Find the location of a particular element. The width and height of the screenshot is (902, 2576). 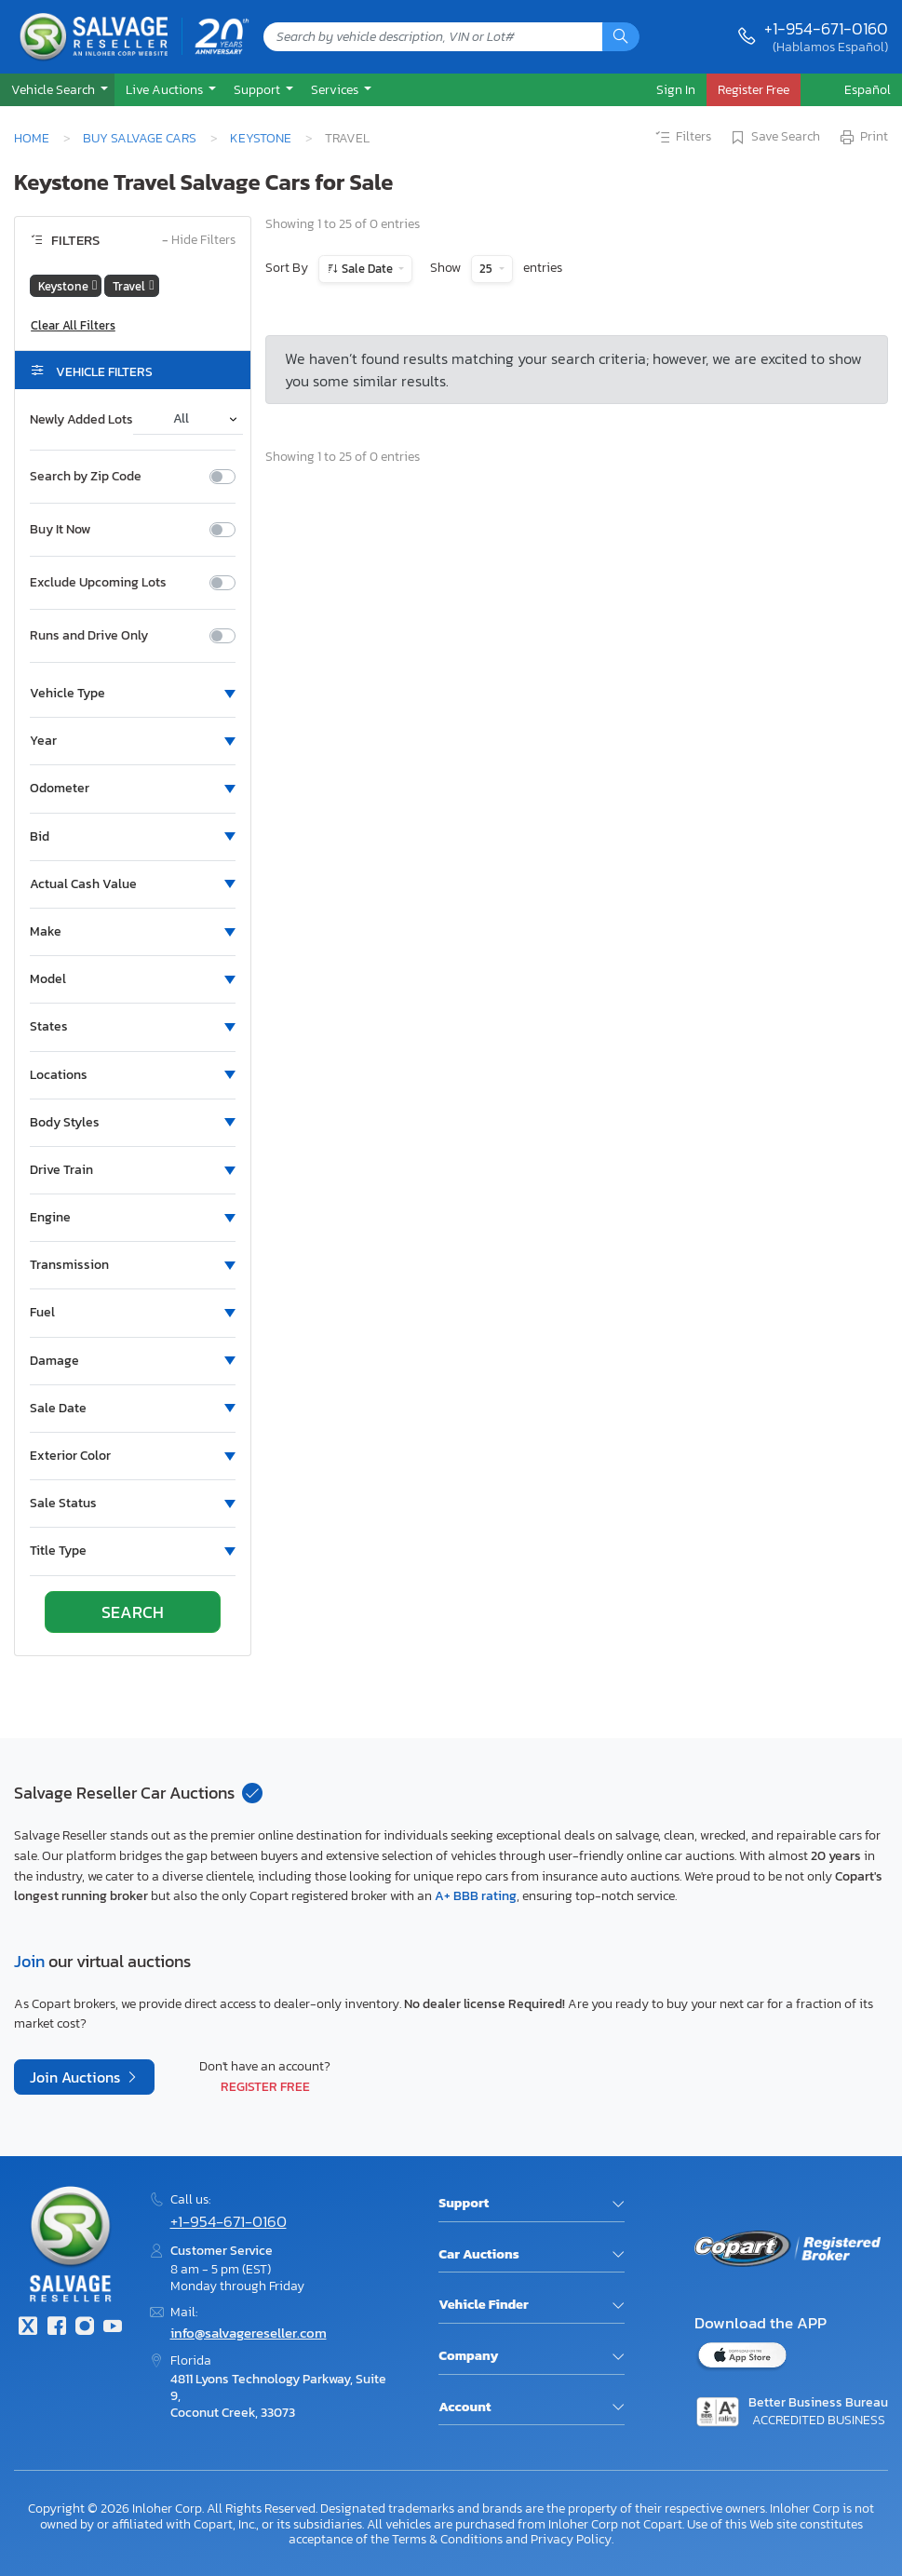

Exclude Upcoming Lots is located at coordinates (98, 582).